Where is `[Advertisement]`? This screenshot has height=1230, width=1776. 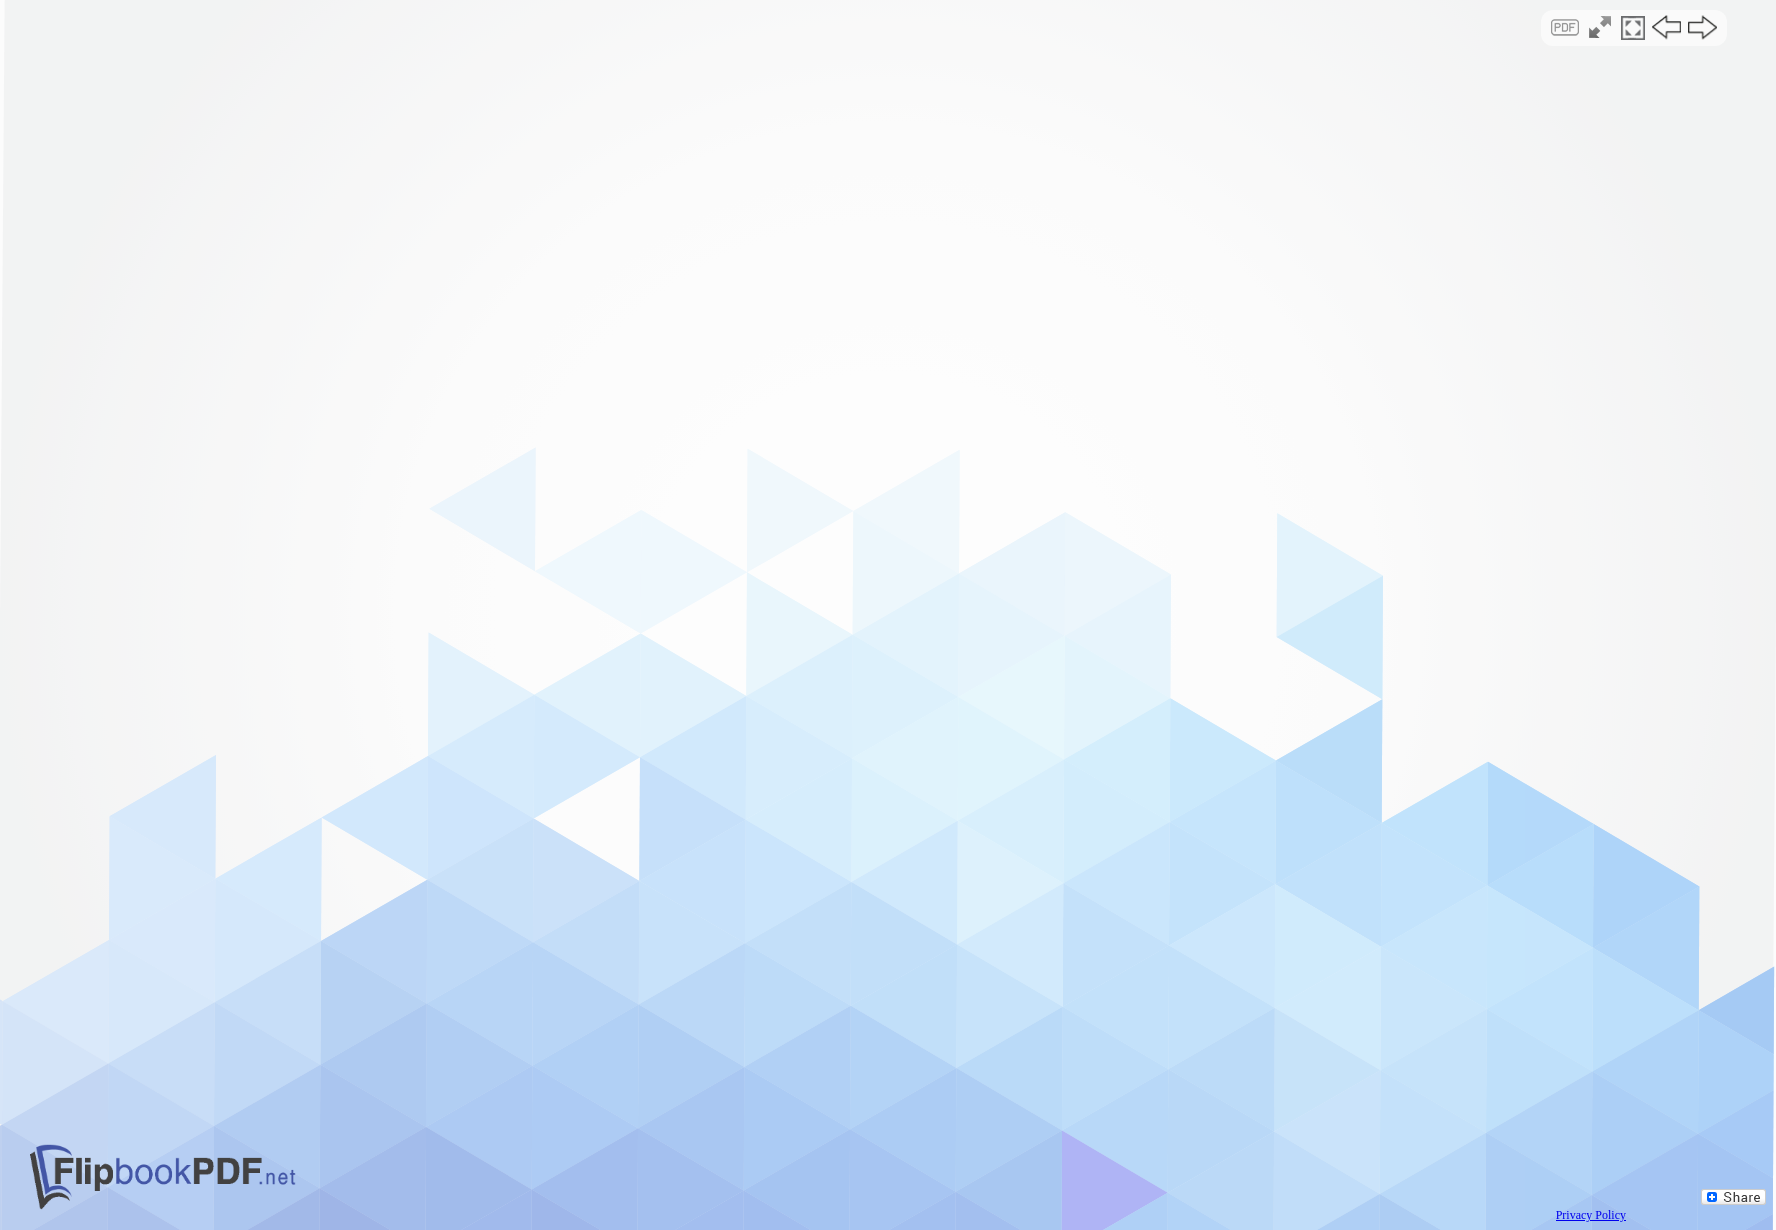
[Advertisement] is located at coordinates (888, 174).